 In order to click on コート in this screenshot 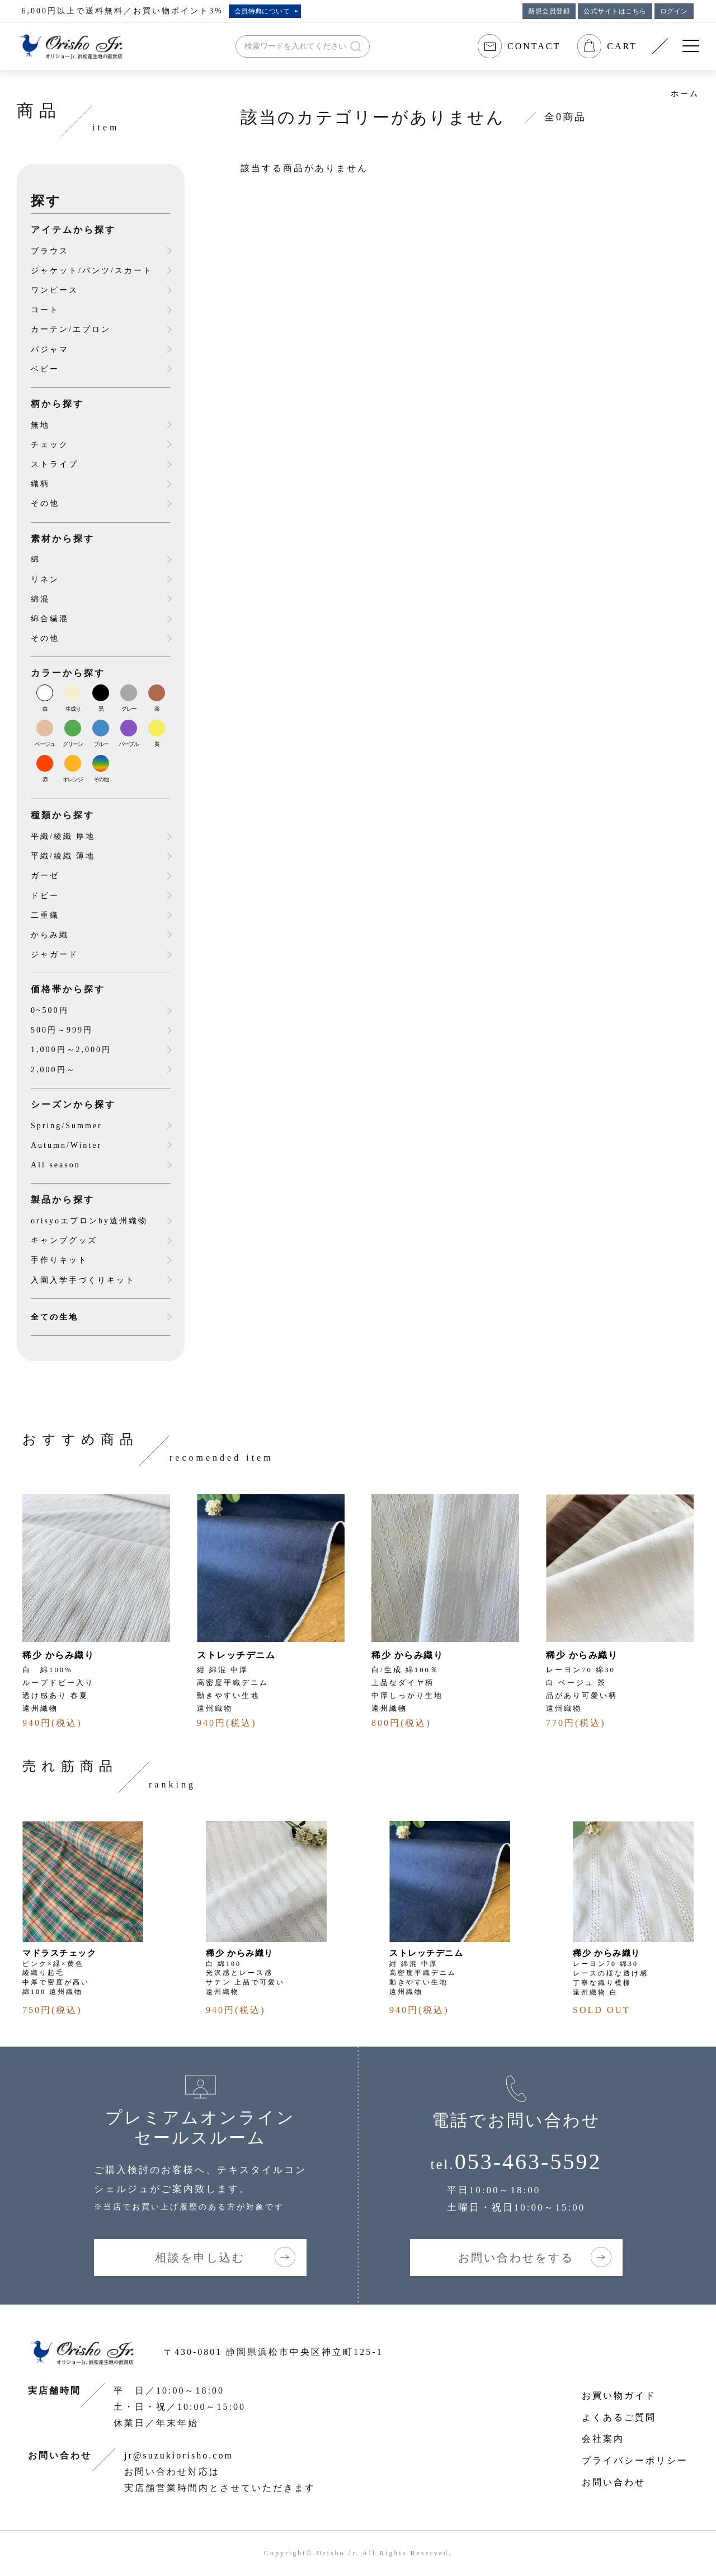, I will do `click(45, 310)`.